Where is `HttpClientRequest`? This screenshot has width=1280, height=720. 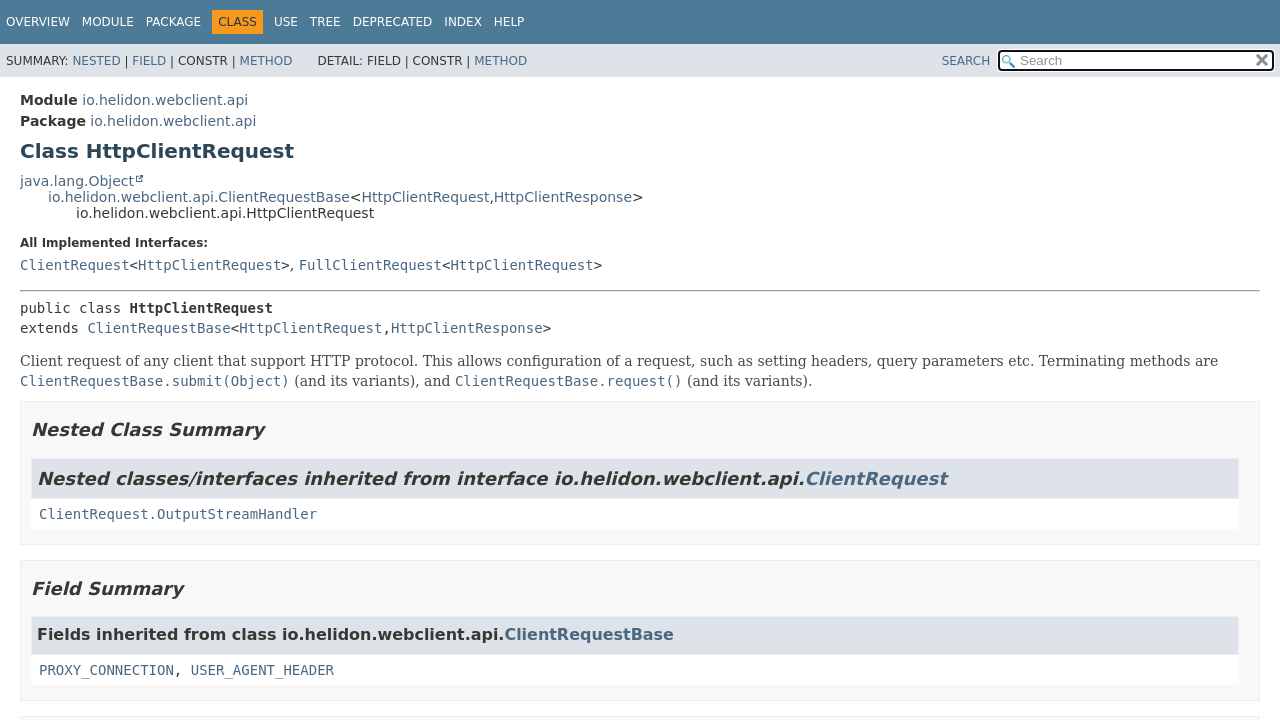
HttpClientRequest is located at coordinates (426, 197).